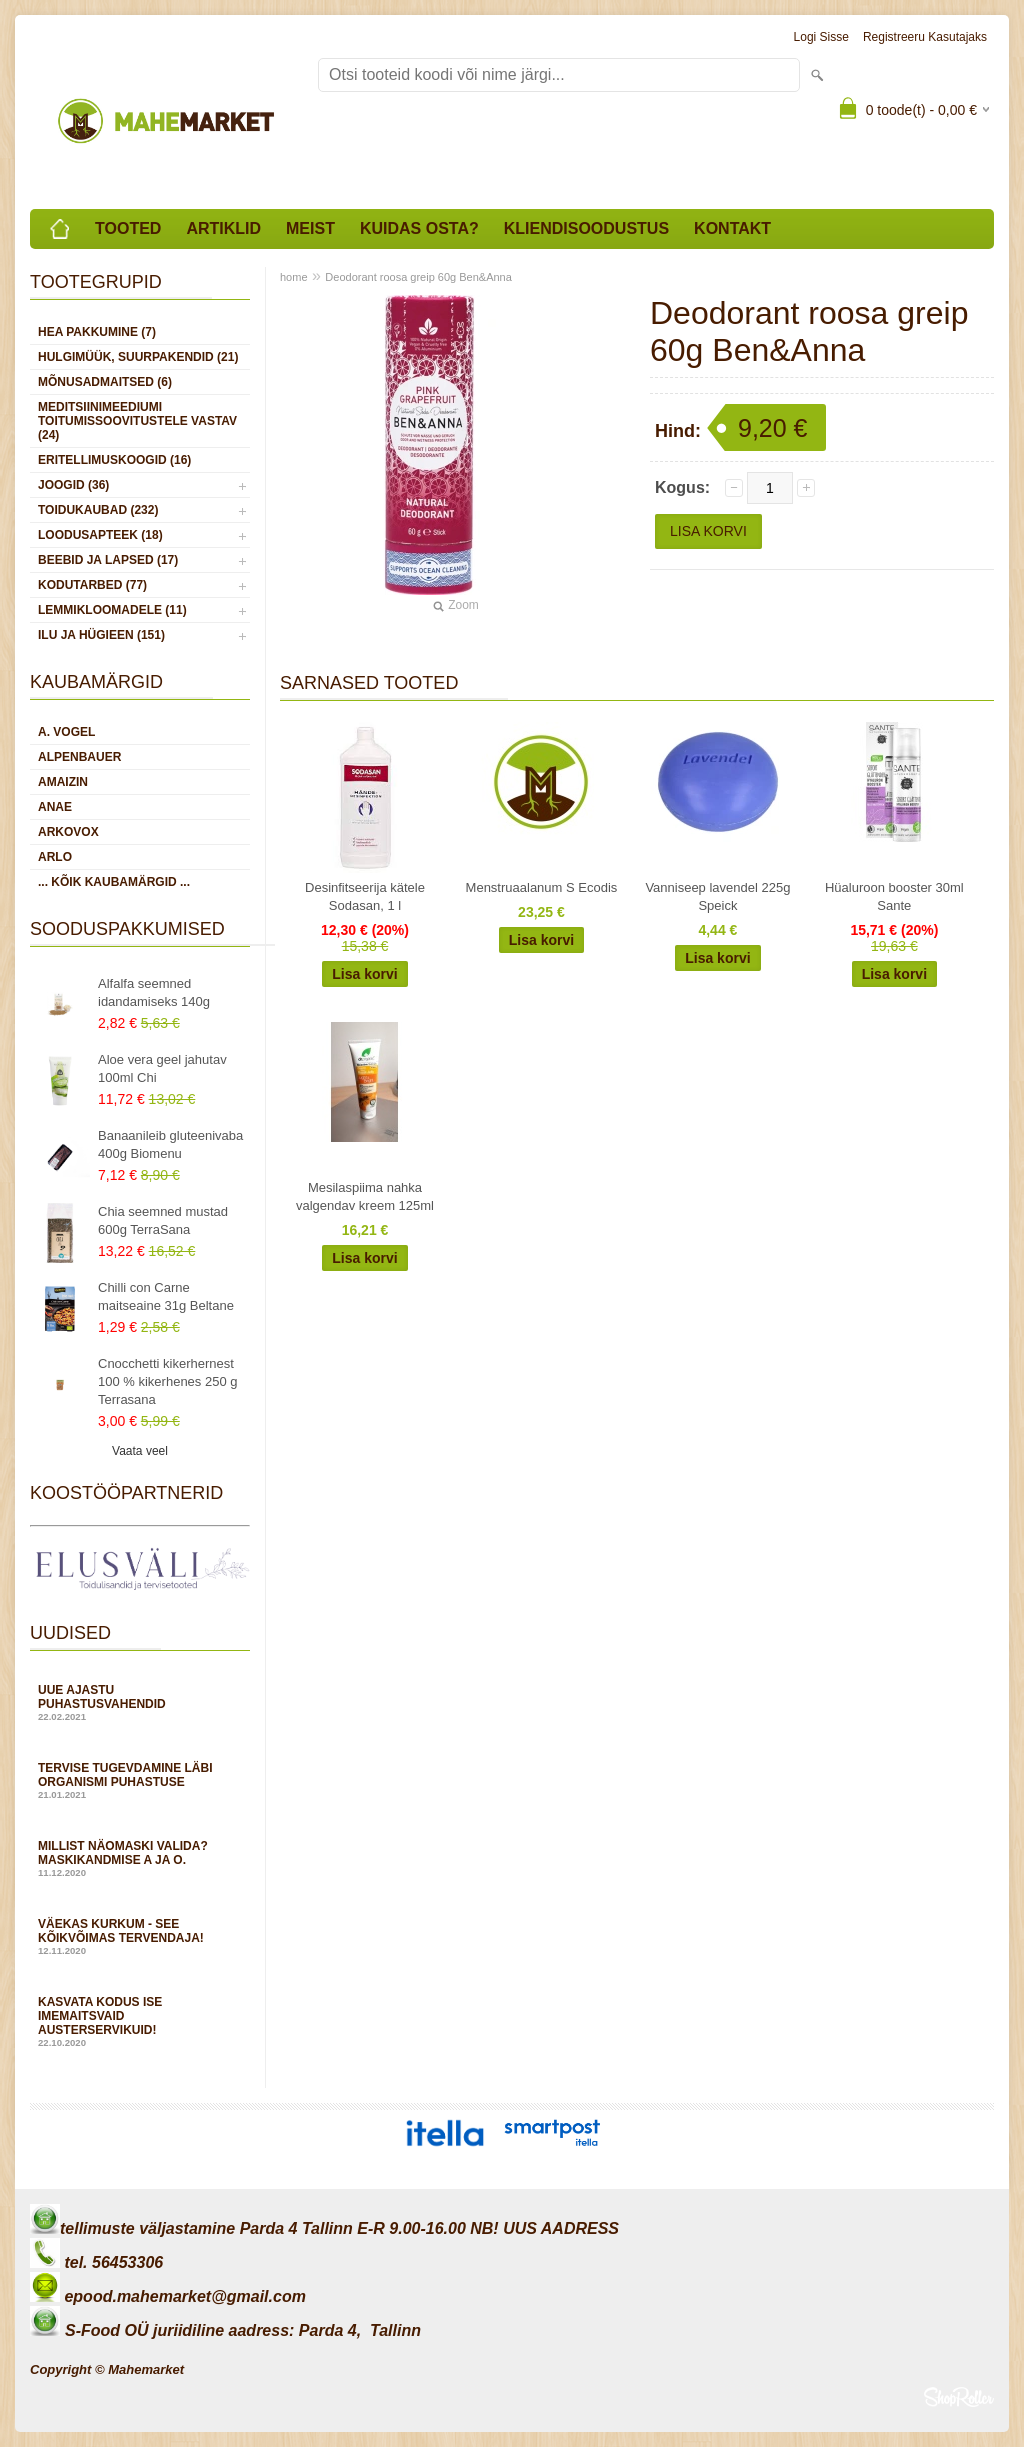  What do you see at coordinates (100, 535) in the screenshot?
I see `LOODUSAPTEEK (18)` at bounding box center [100, 535].